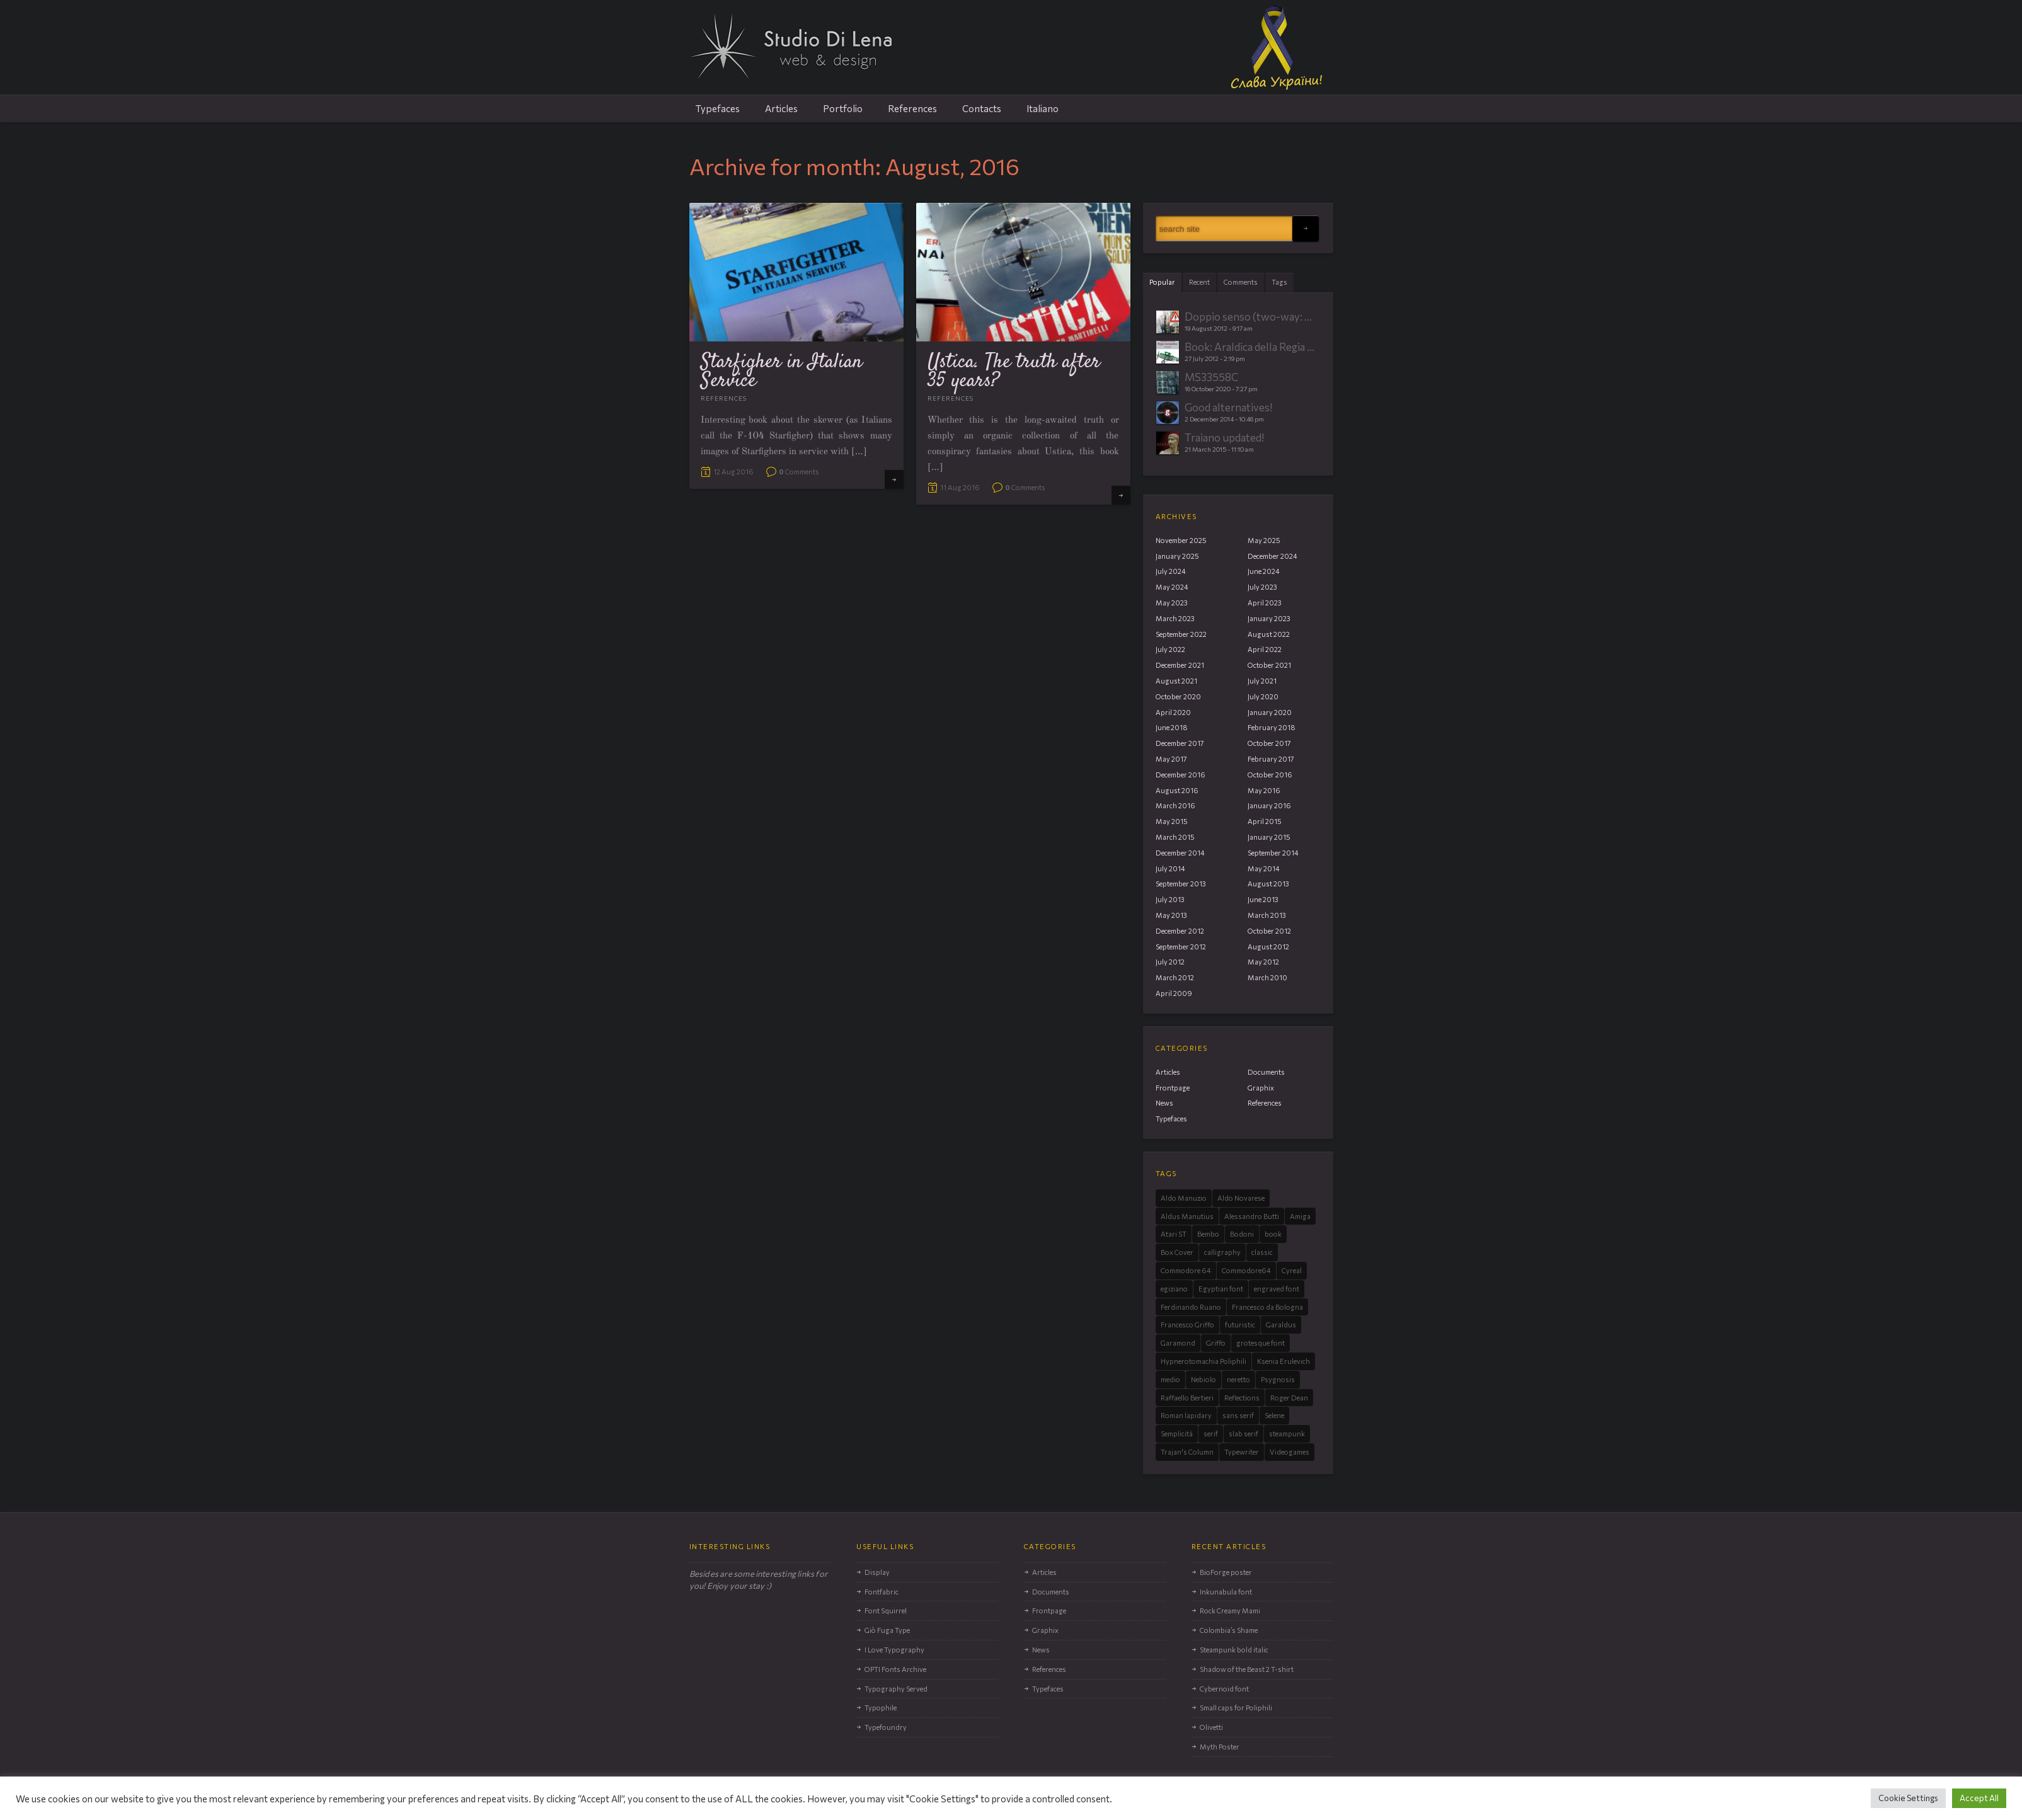 This screenshot has width=2022, height=1820. What do you see at coordinates (1281, 1324) in the screenshot?
I see `Garaldus [Garaldus (4 items)]` at bounding box center [1281, 1324].